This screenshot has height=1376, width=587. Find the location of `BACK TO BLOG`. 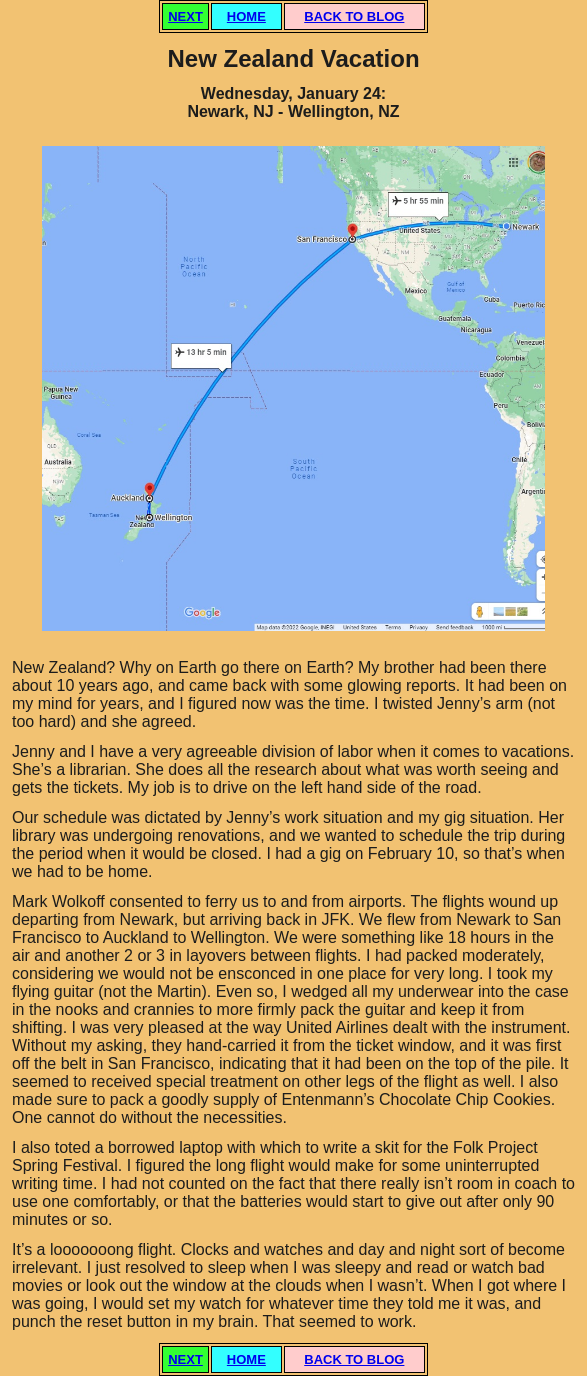

BACK TO BLOG is located at coordinates (354, 16).